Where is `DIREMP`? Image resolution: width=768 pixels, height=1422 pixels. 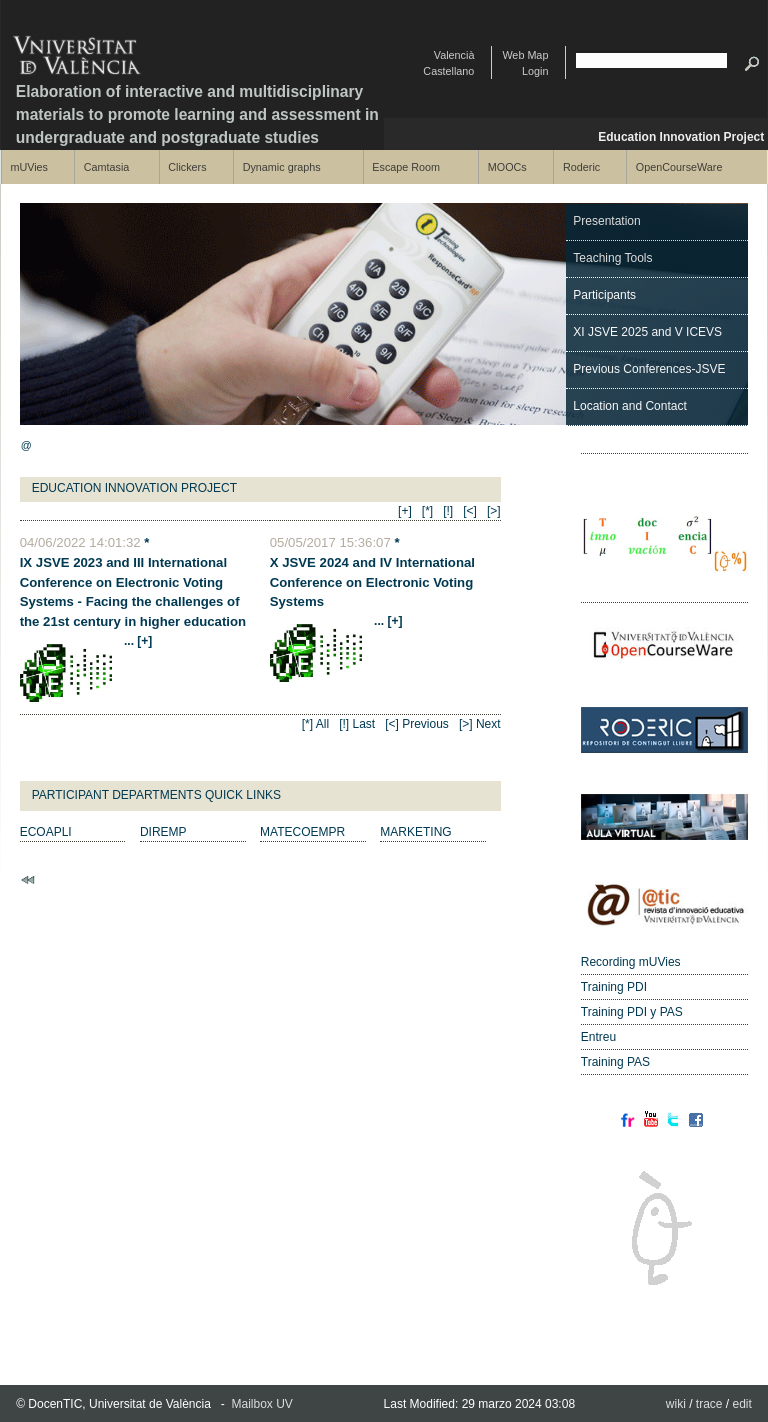 DIREMP is located at coordinates (163, 832).